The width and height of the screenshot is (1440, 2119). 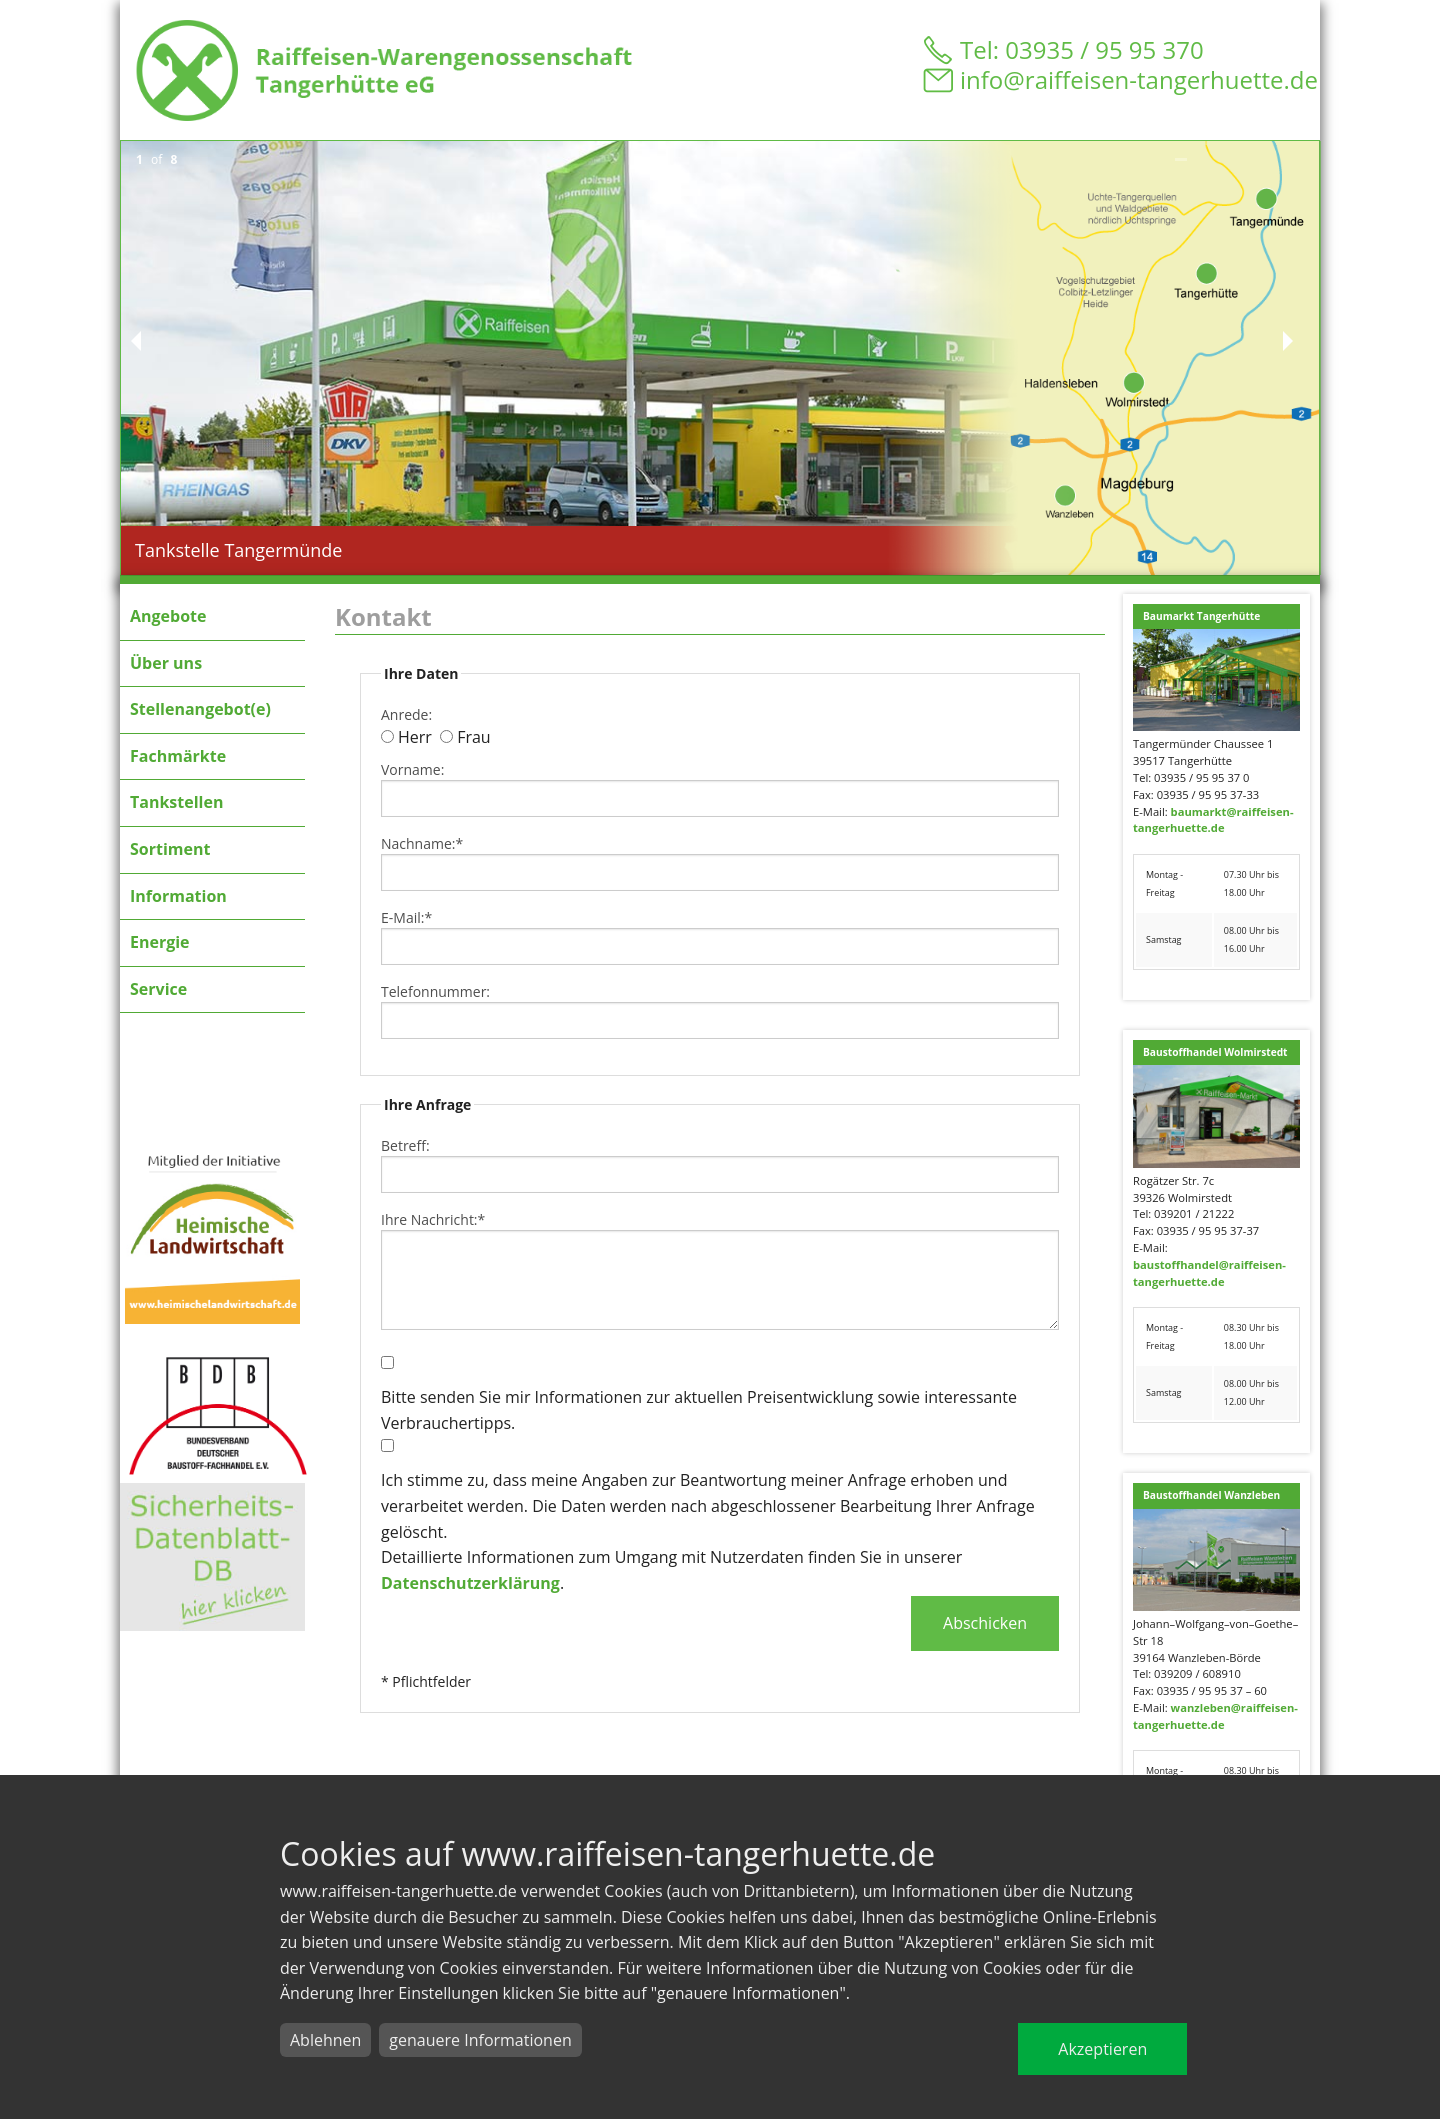 What do you see at coordinates (176, 802) in the screenshot?
I see `Tankstellen` at bounding box center [176, 802].